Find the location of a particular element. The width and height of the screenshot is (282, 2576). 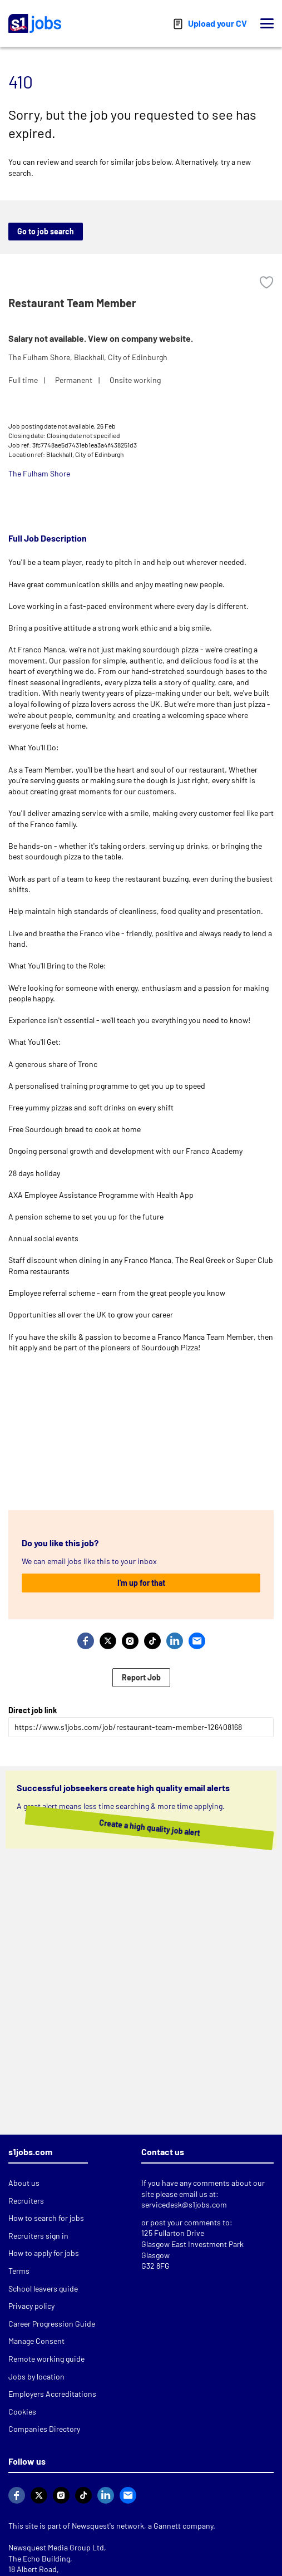

Jobs by location is located at coordinates (36, 2376).